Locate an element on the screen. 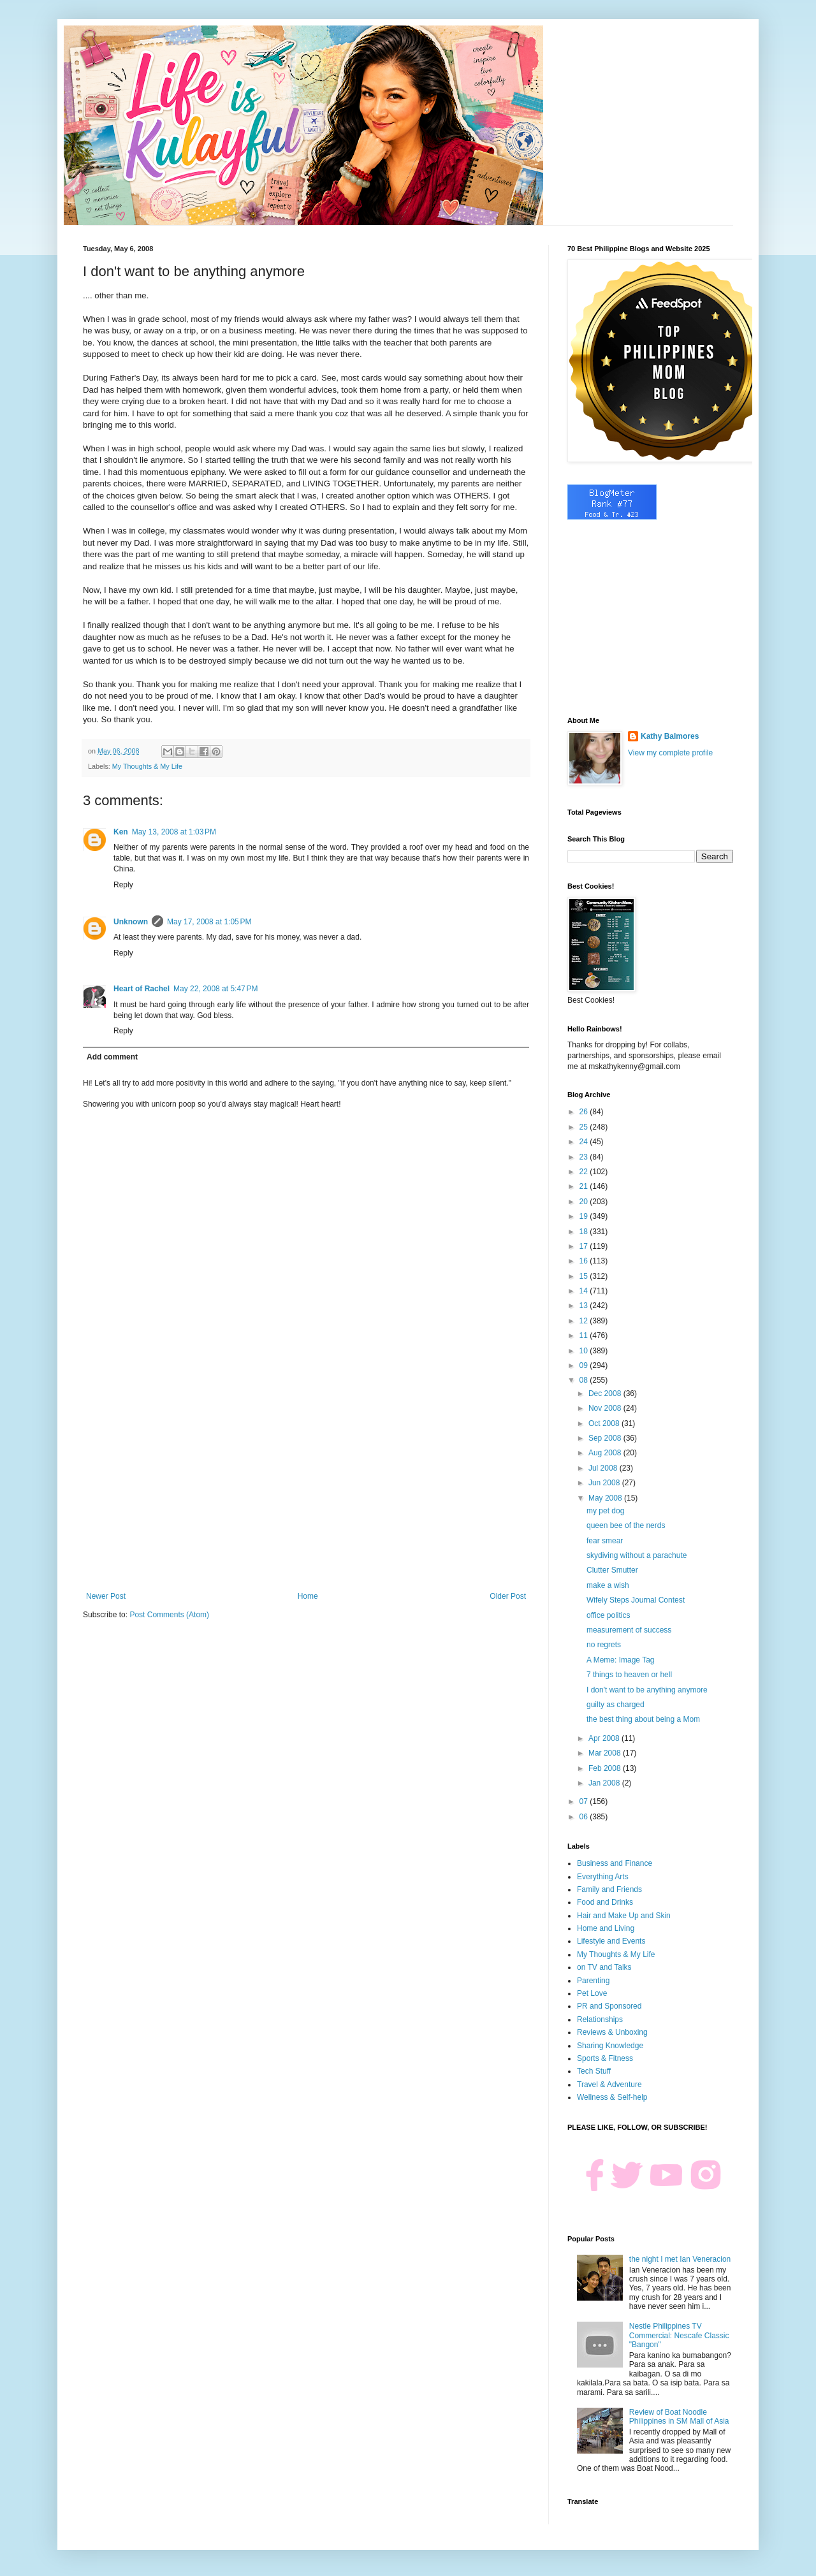  skydiving without a parachute is located at coordinates (636, 1555).